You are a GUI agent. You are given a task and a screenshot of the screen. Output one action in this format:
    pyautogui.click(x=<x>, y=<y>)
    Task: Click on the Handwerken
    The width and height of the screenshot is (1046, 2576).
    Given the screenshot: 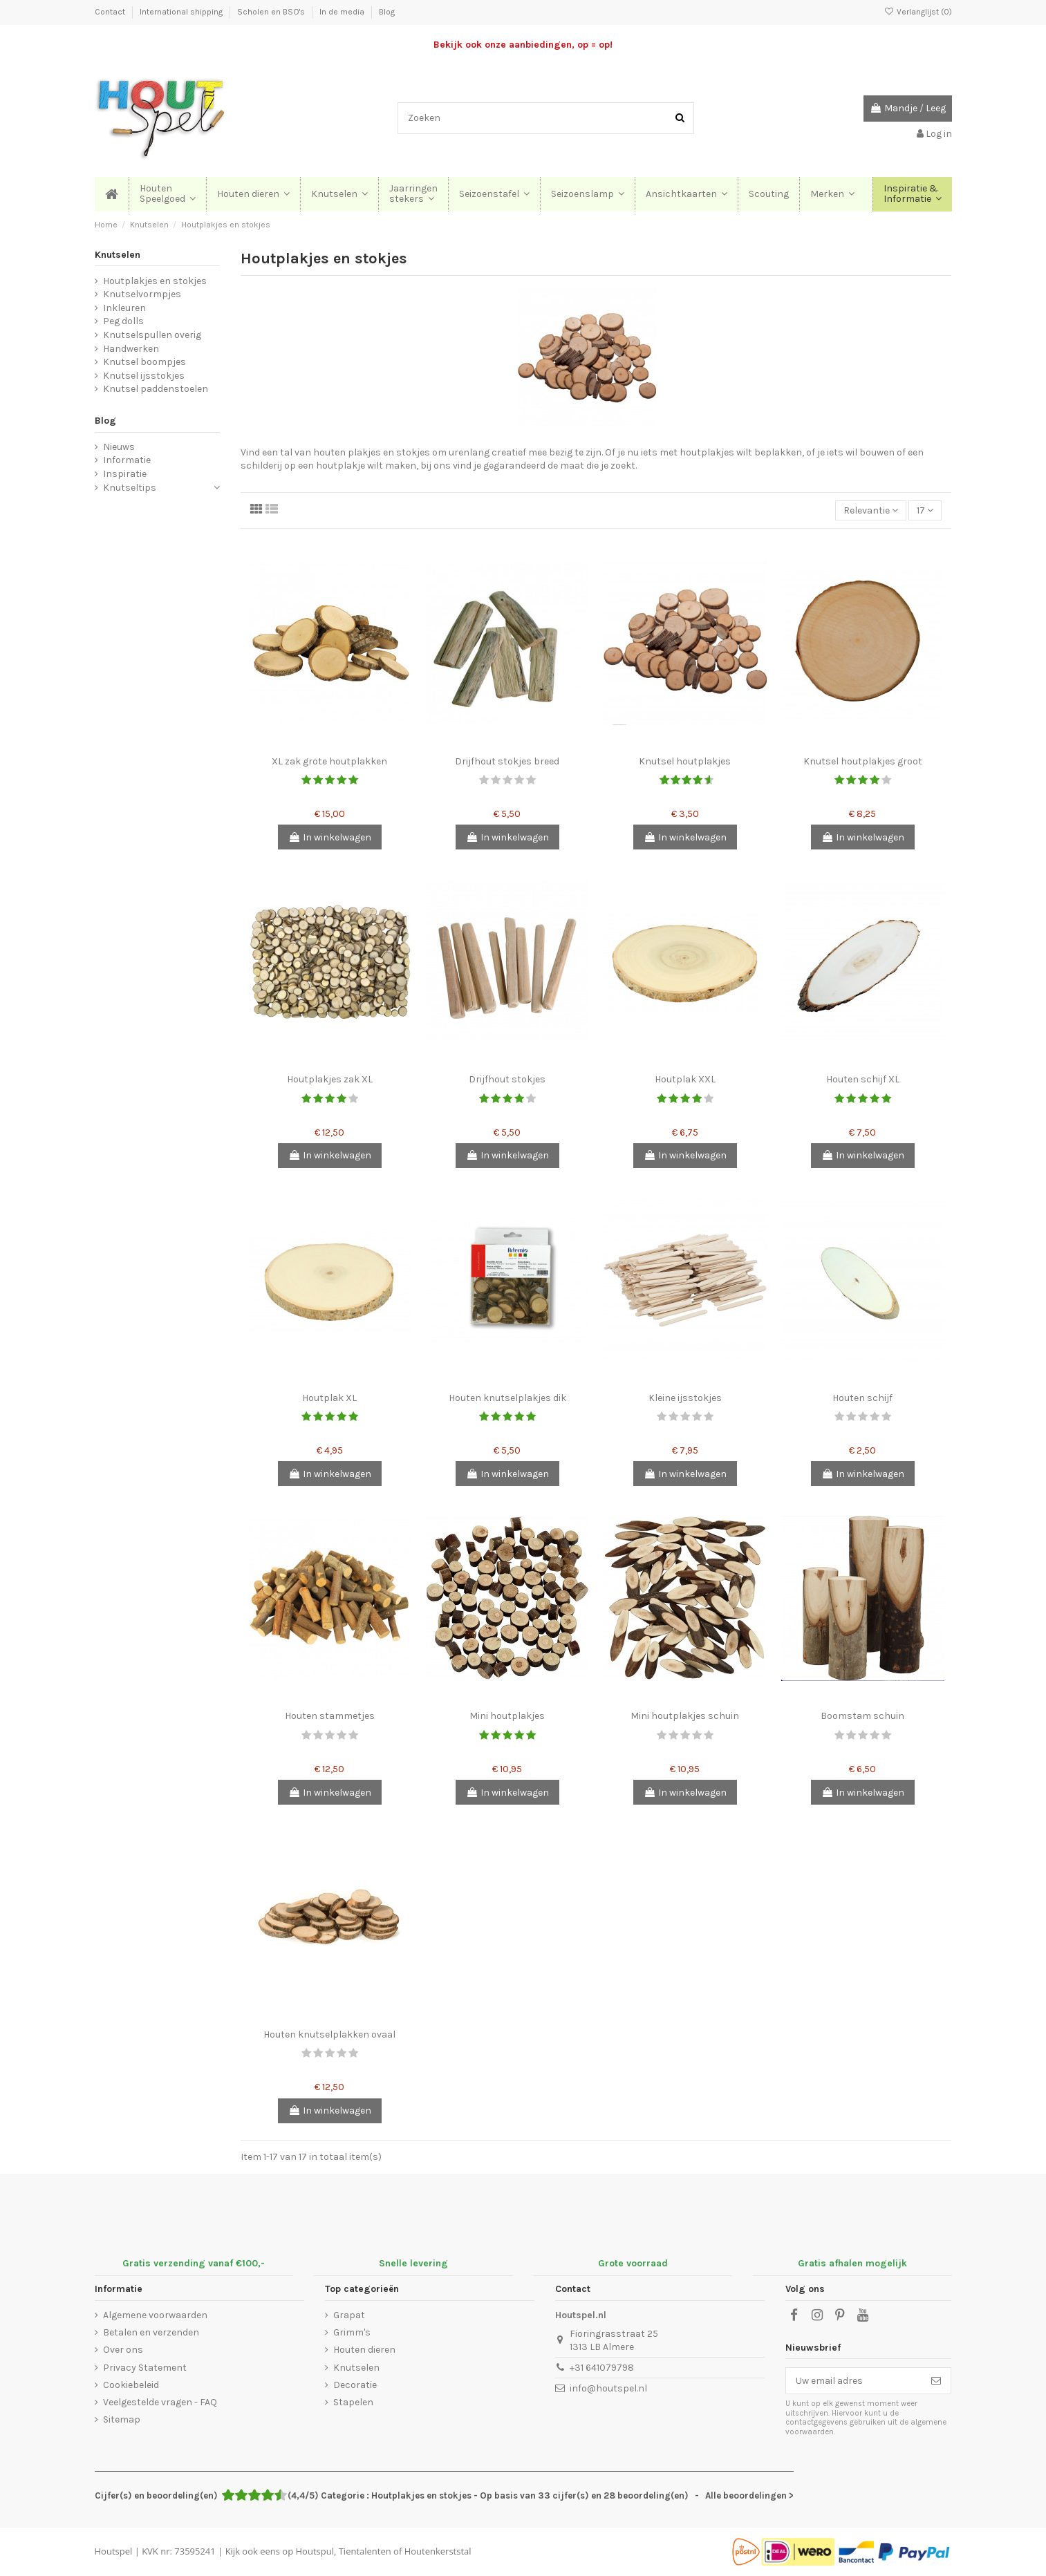 What is the action you would take?
    pyautogui.click(x=131, y=349)
    